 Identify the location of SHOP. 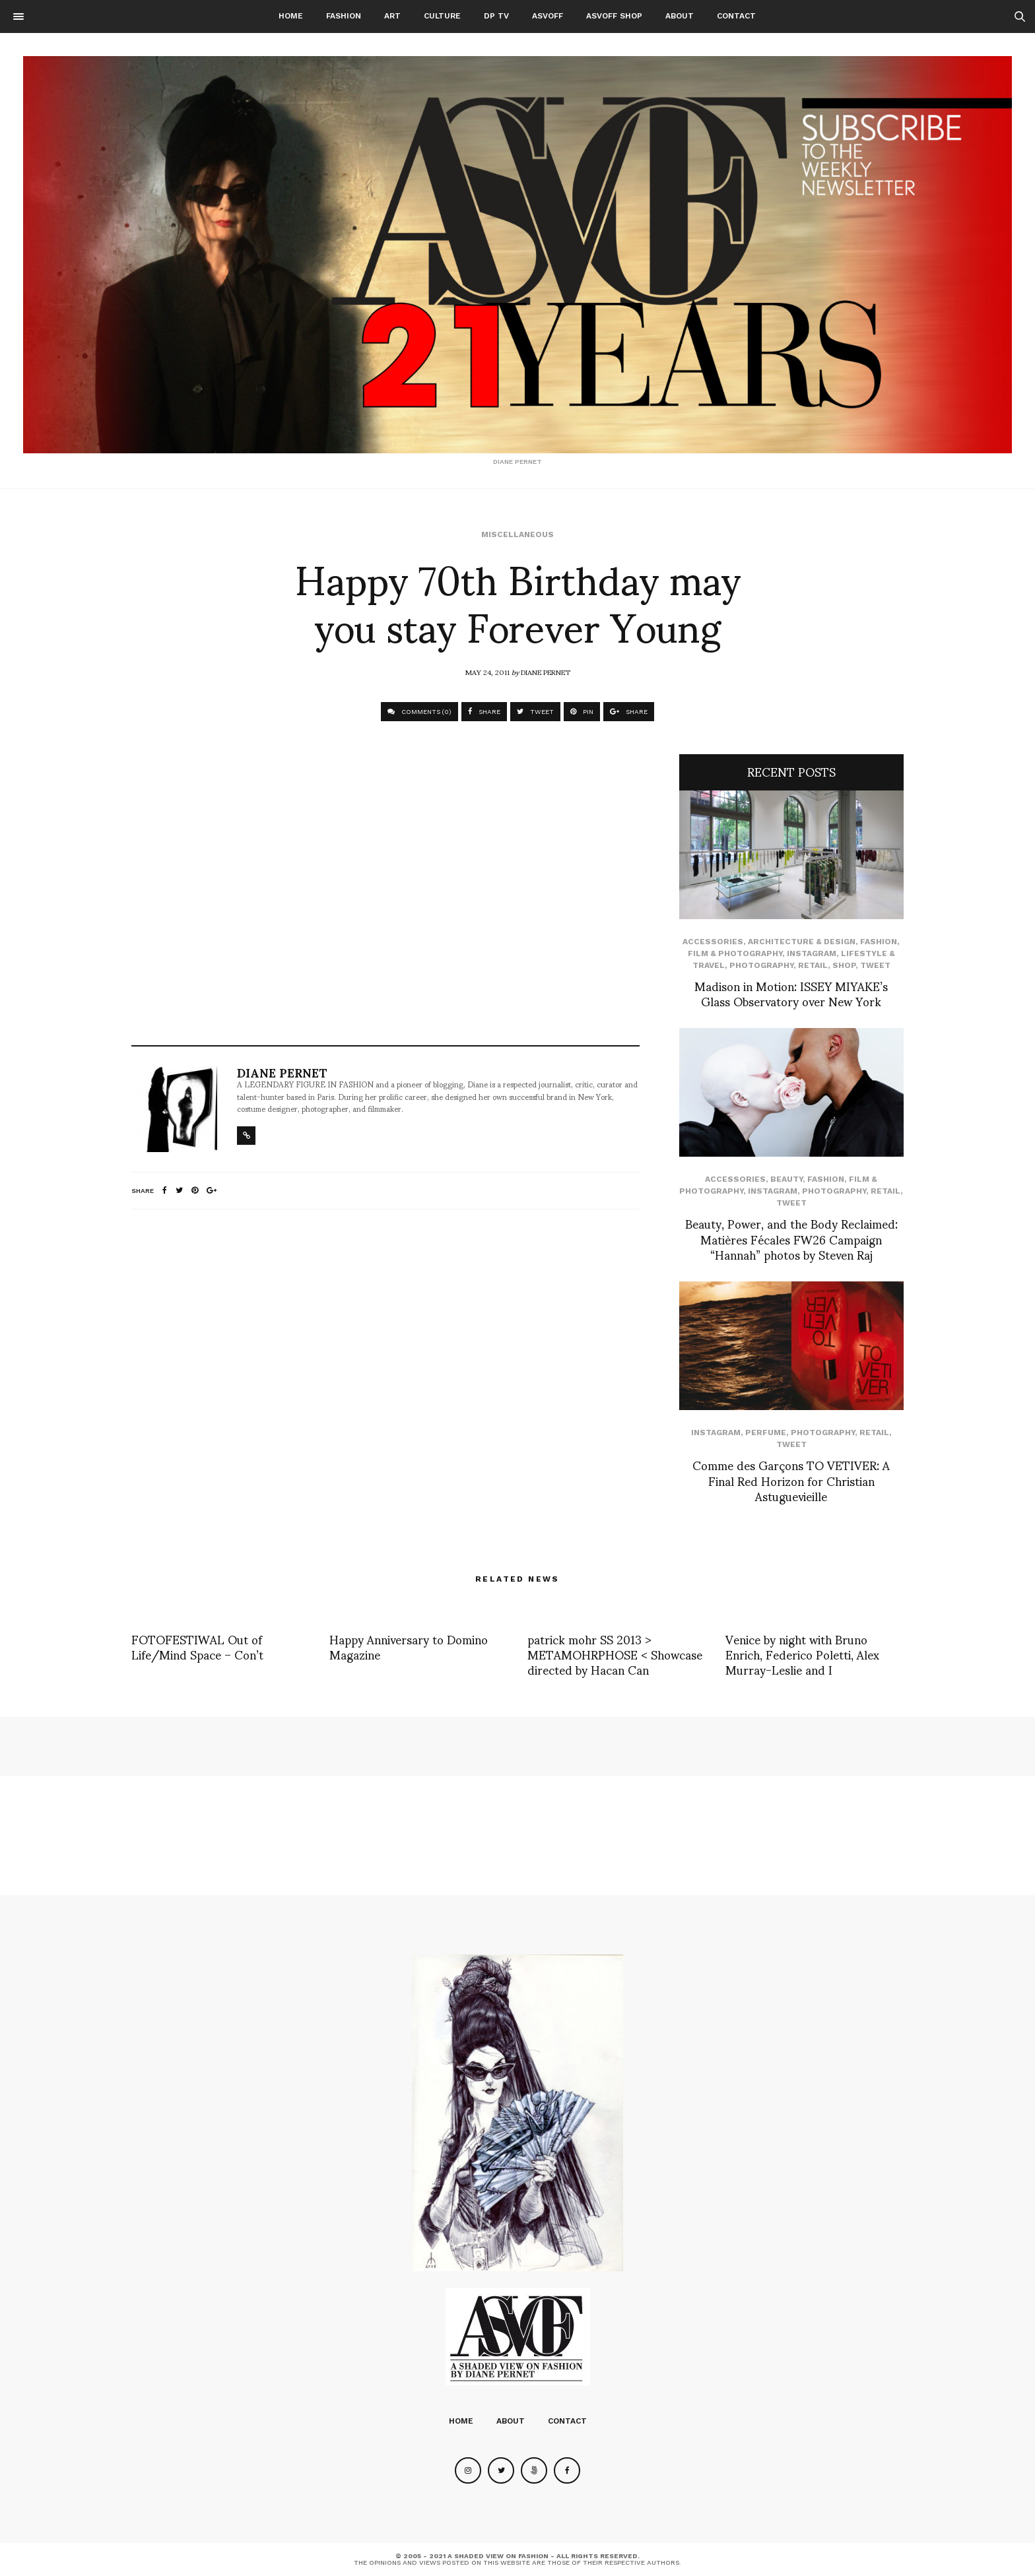
(843, 965).